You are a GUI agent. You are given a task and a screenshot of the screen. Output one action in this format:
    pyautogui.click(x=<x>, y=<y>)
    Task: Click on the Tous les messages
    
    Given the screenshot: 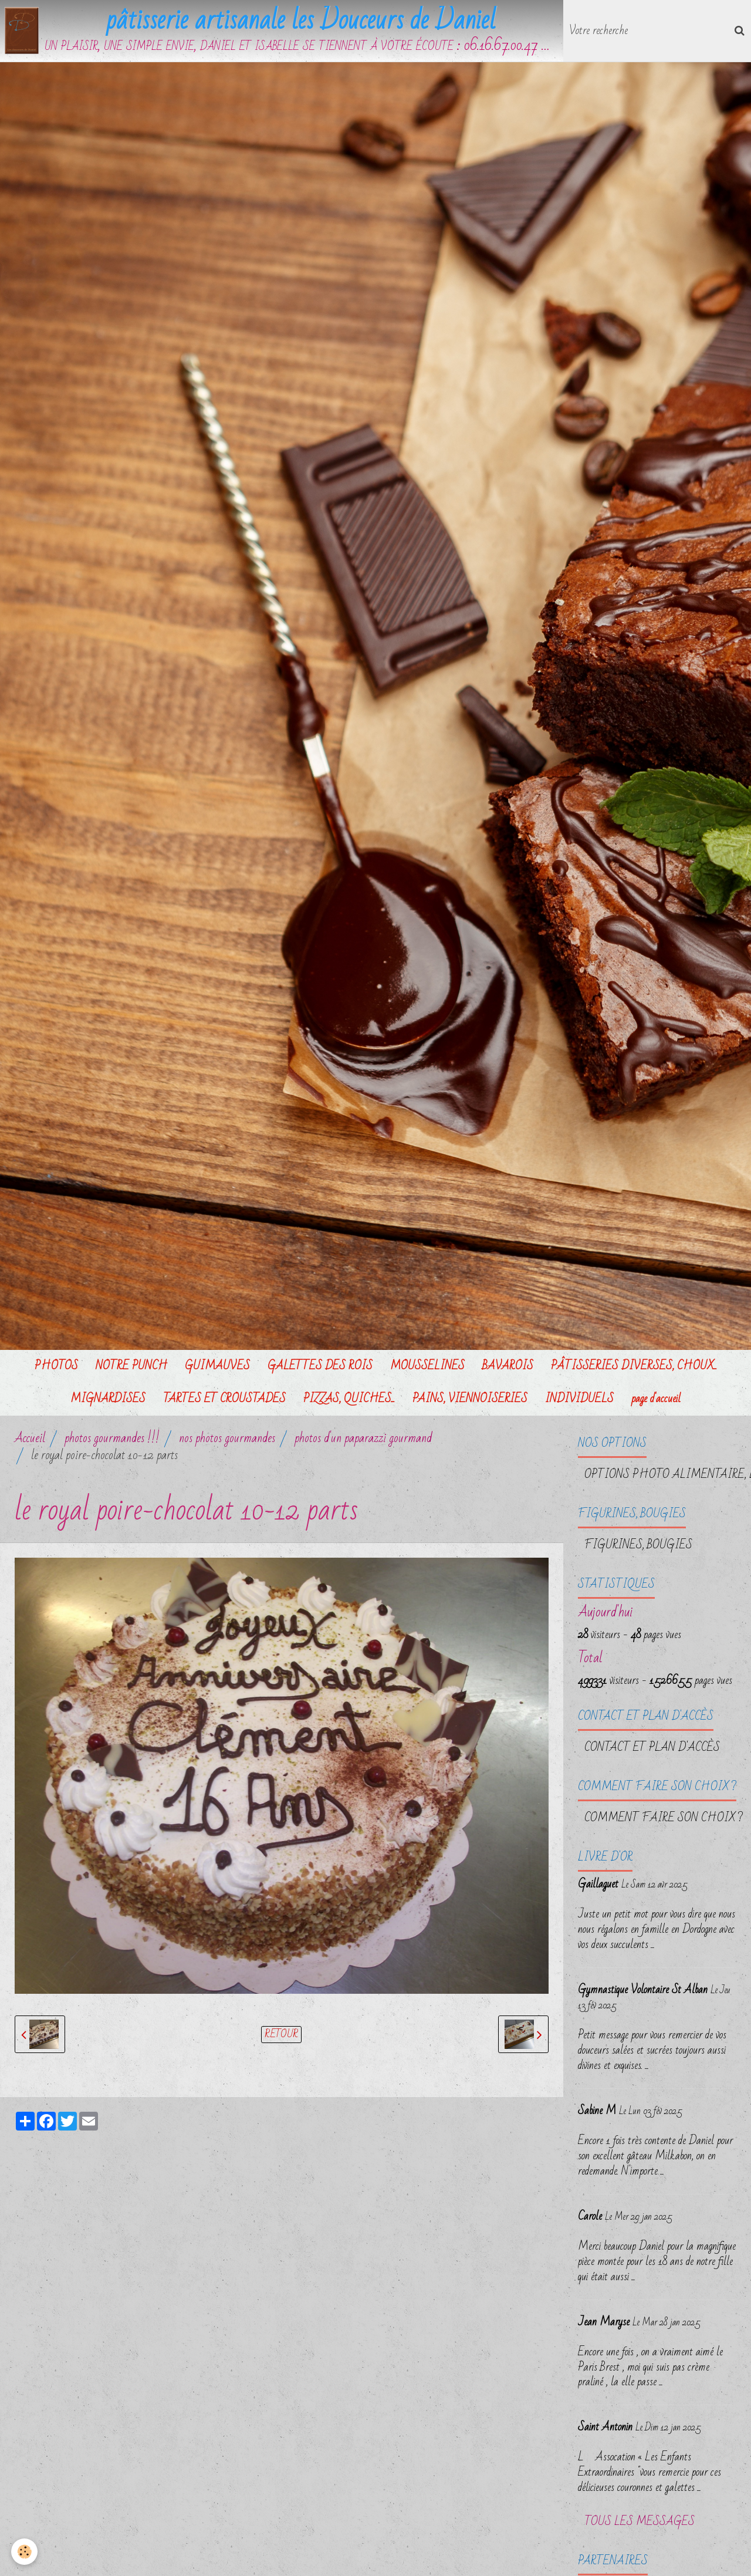 What is the action you would take?
    pyautogui.click(x=639, y=2523)
    